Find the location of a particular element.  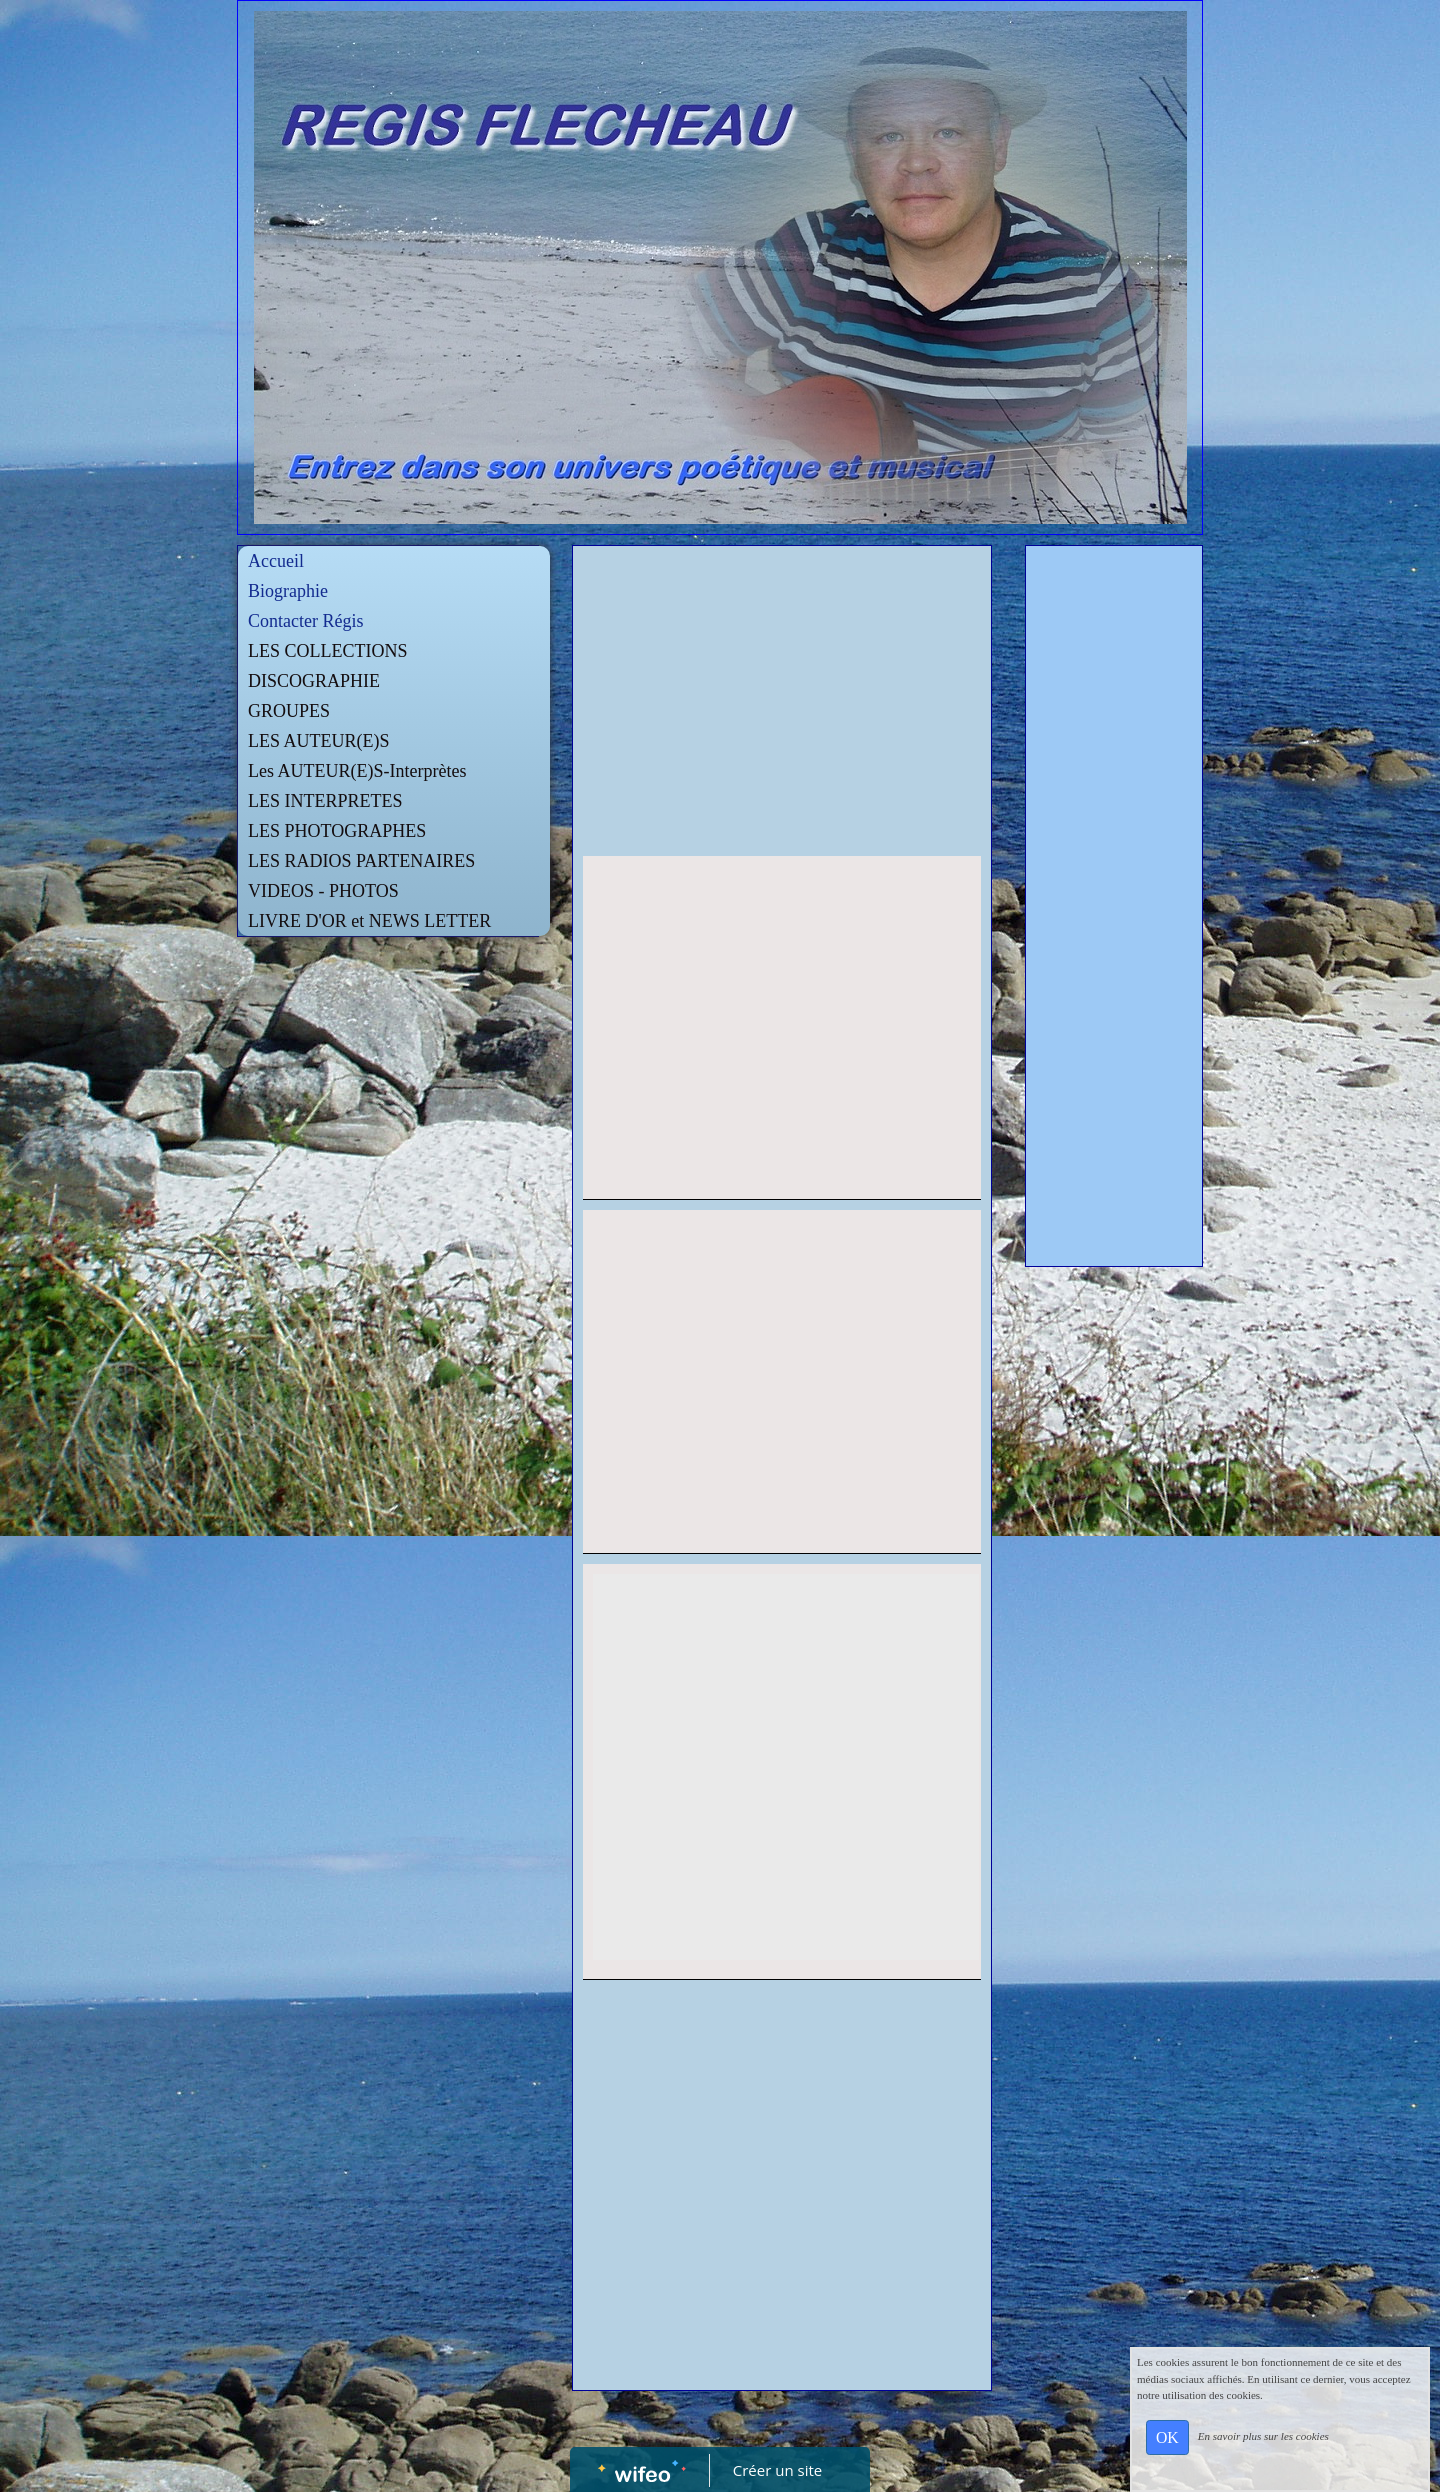

Accueil is located at coordinates (276, 561).